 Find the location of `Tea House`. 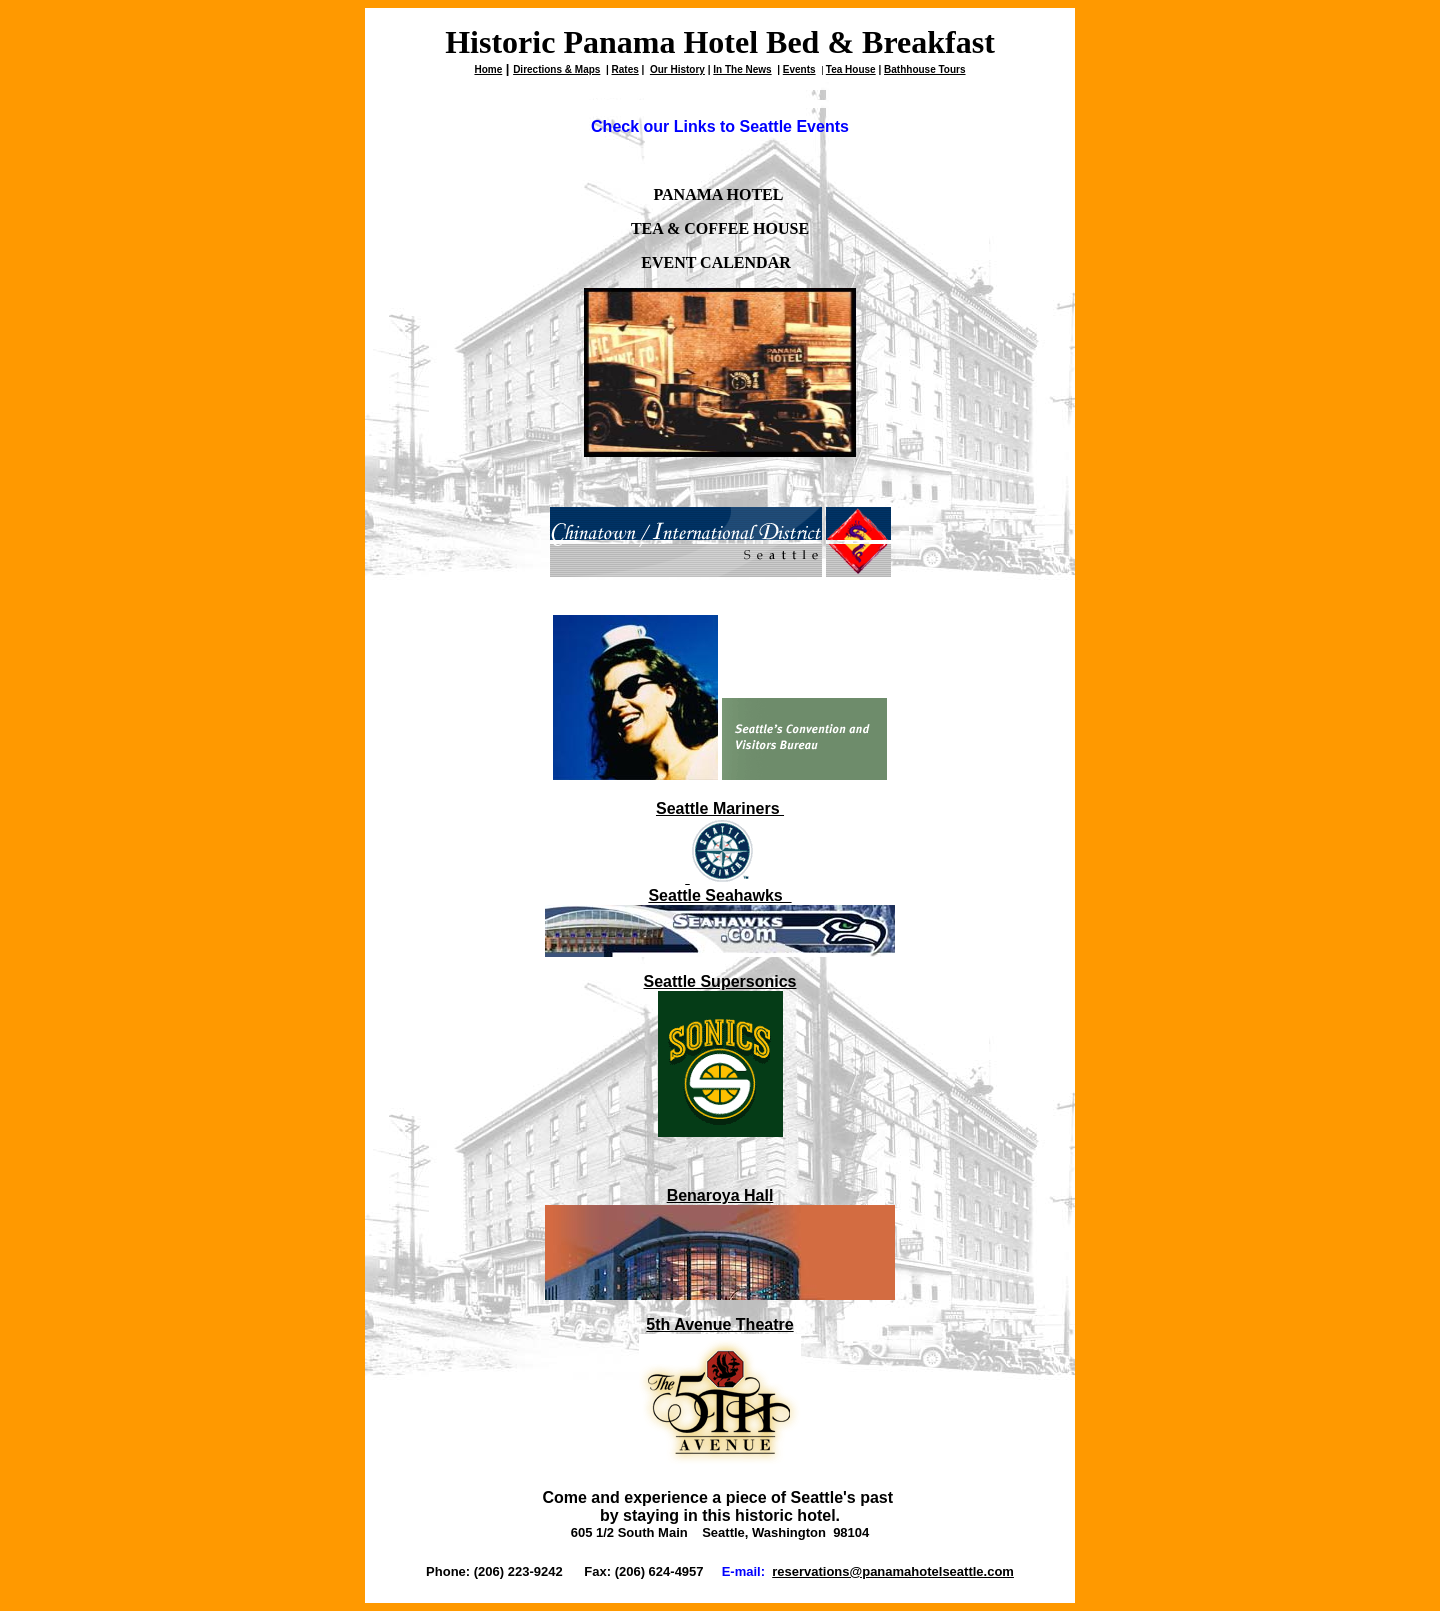

Tea House is located at coordinates (851, 69).